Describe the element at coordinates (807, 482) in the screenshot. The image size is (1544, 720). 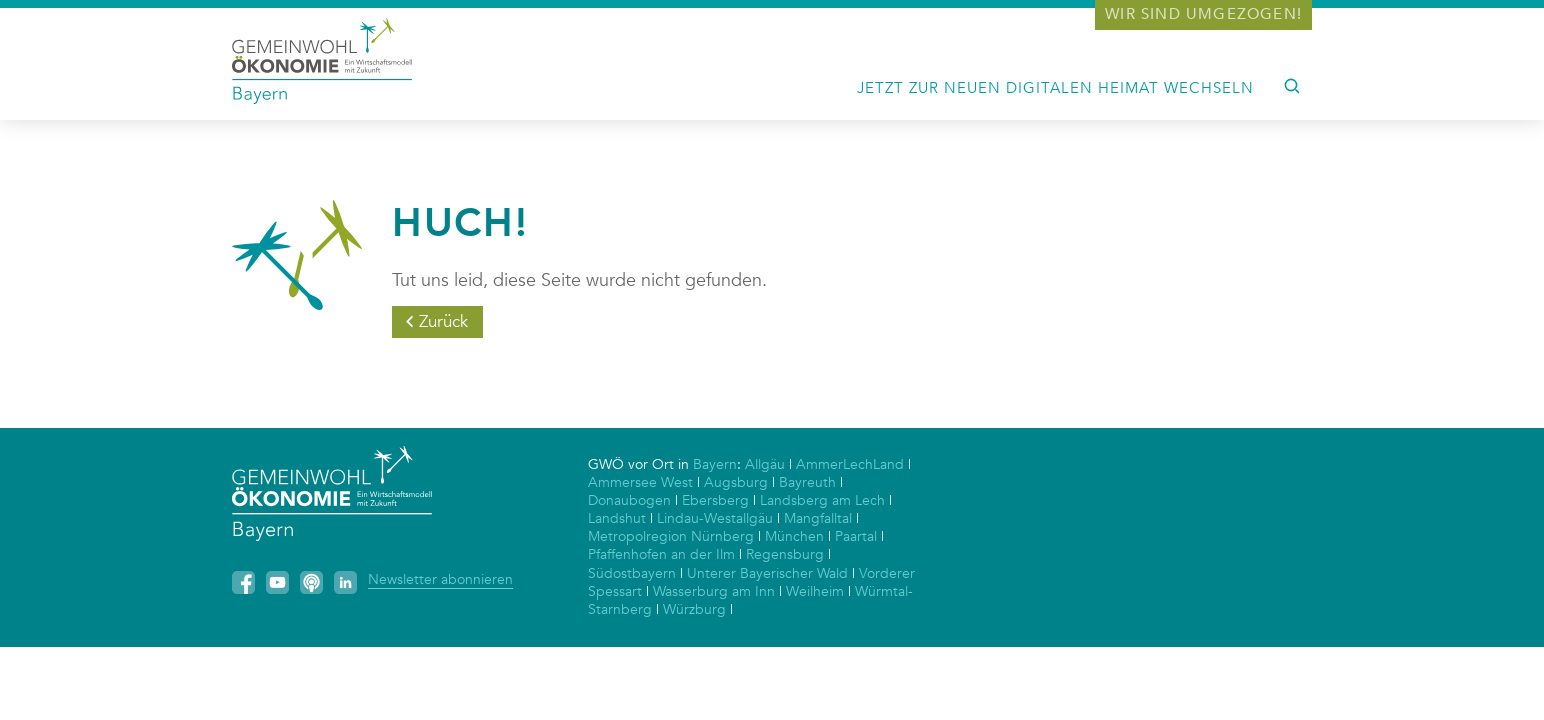
I see `Bayreuth` at that location.